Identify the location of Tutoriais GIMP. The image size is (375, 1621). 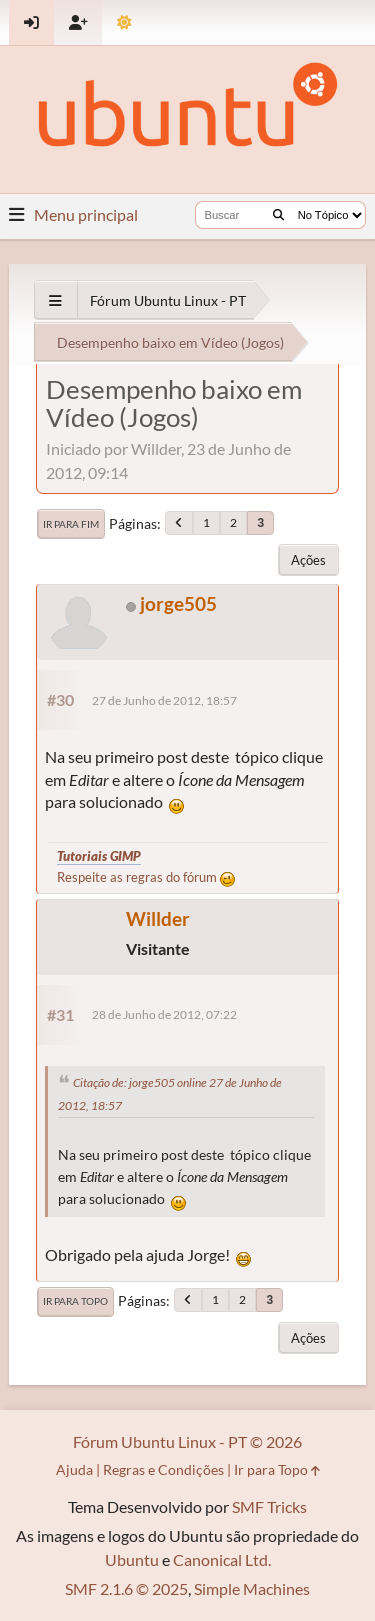
(99, 856).